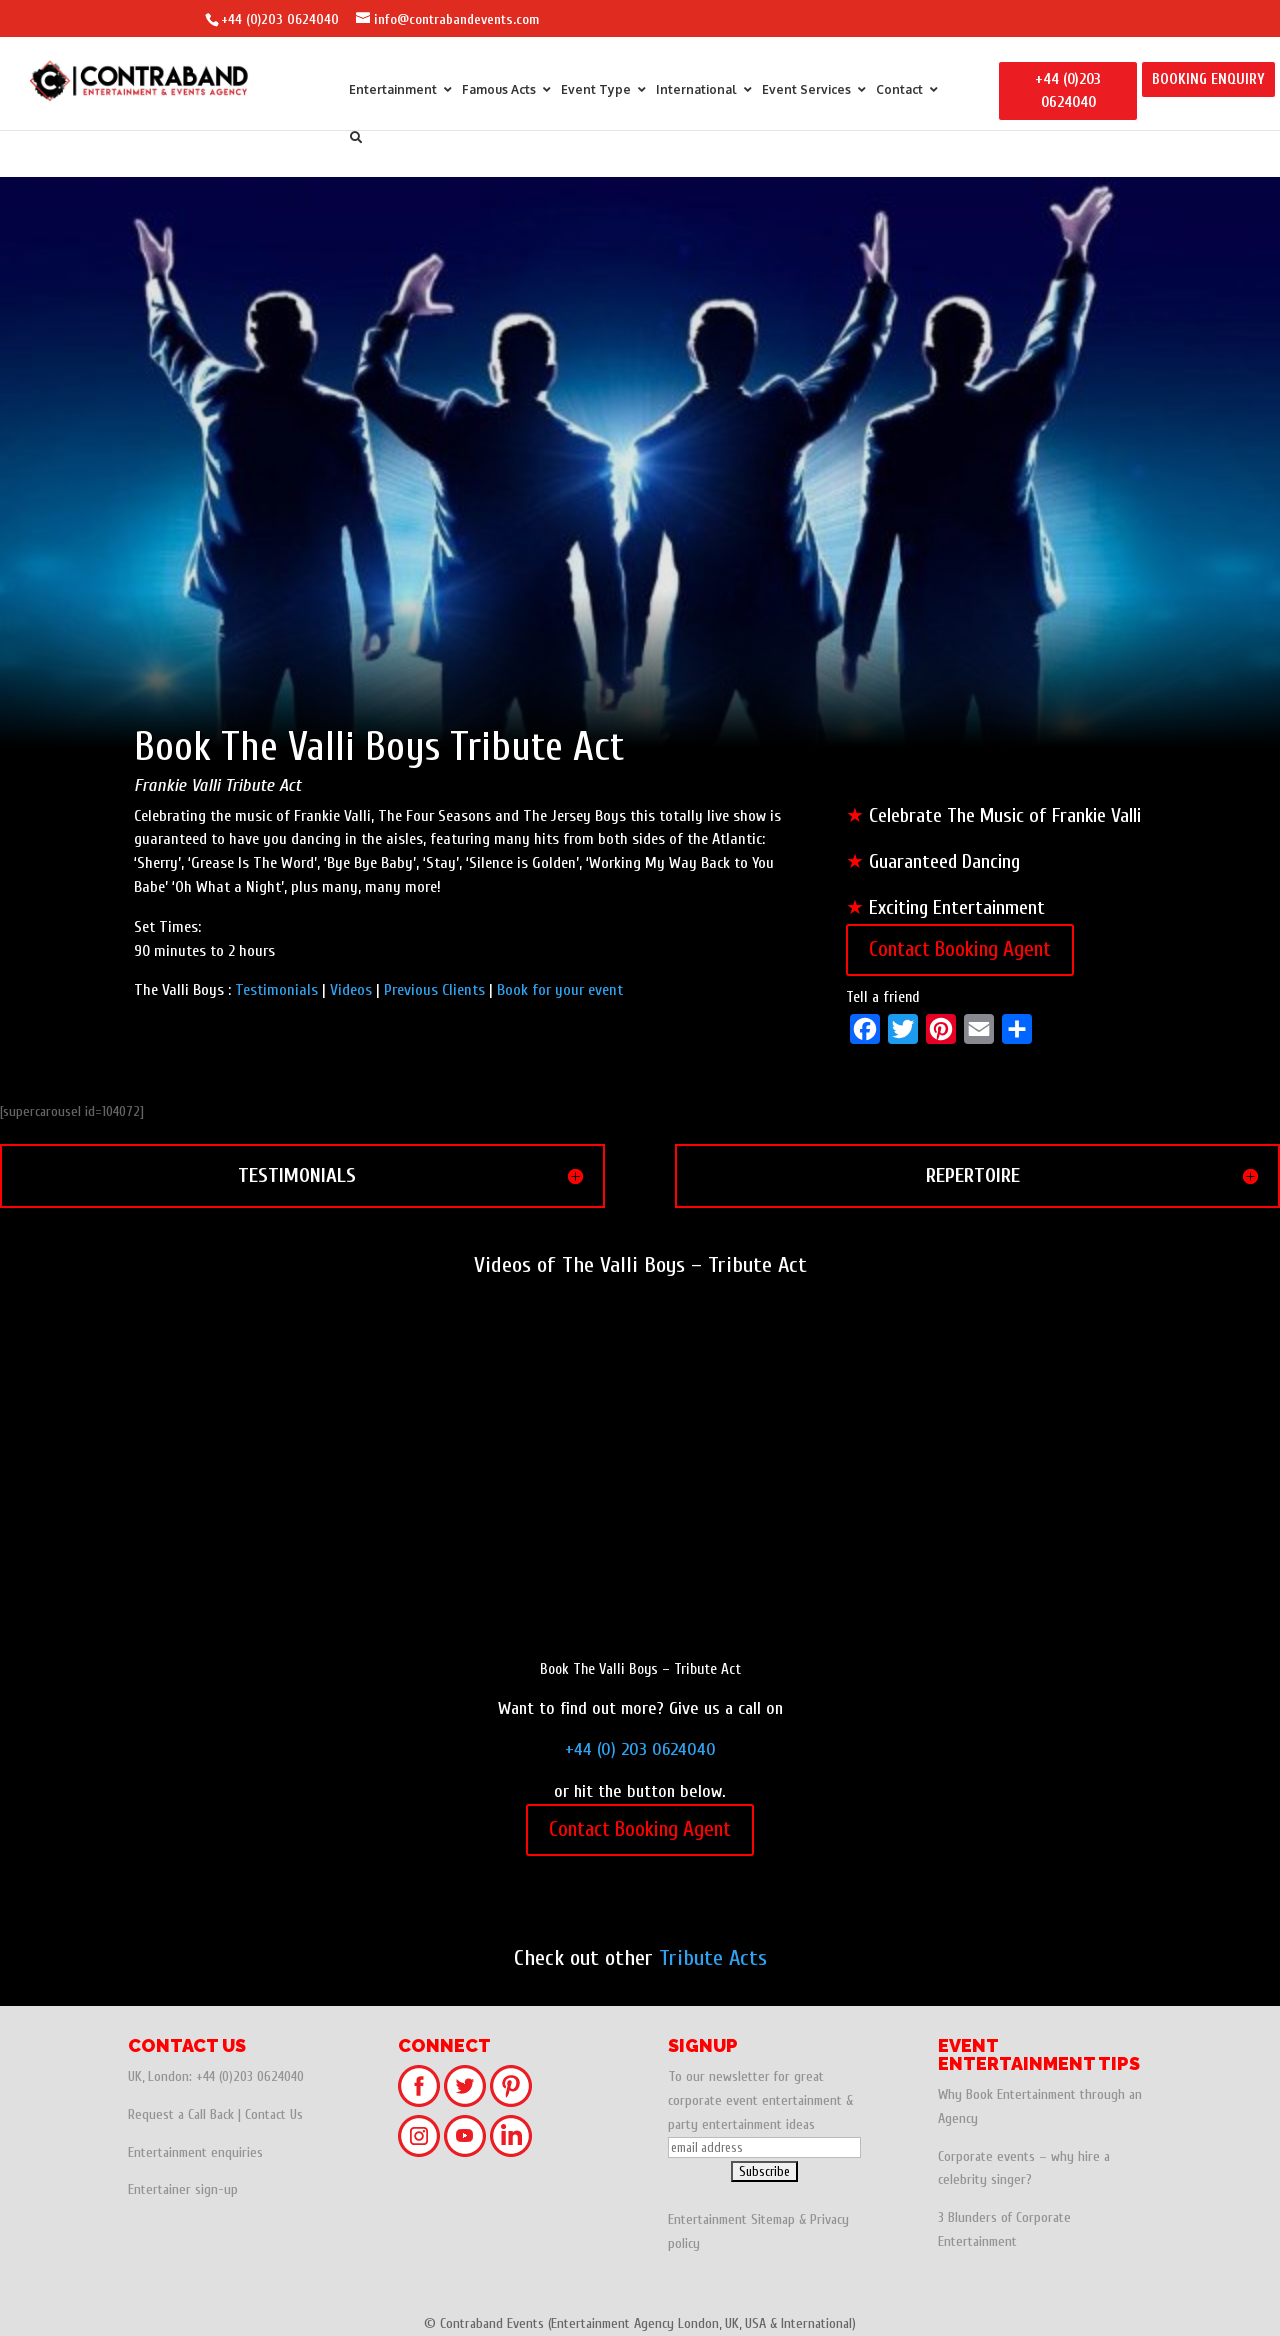 The width and height of the screenshot is (1280, 2336). What do you see at coordinates (274, 2114) in the screenshot?
I see `Contact Us` at bounding box center [274, 2114].